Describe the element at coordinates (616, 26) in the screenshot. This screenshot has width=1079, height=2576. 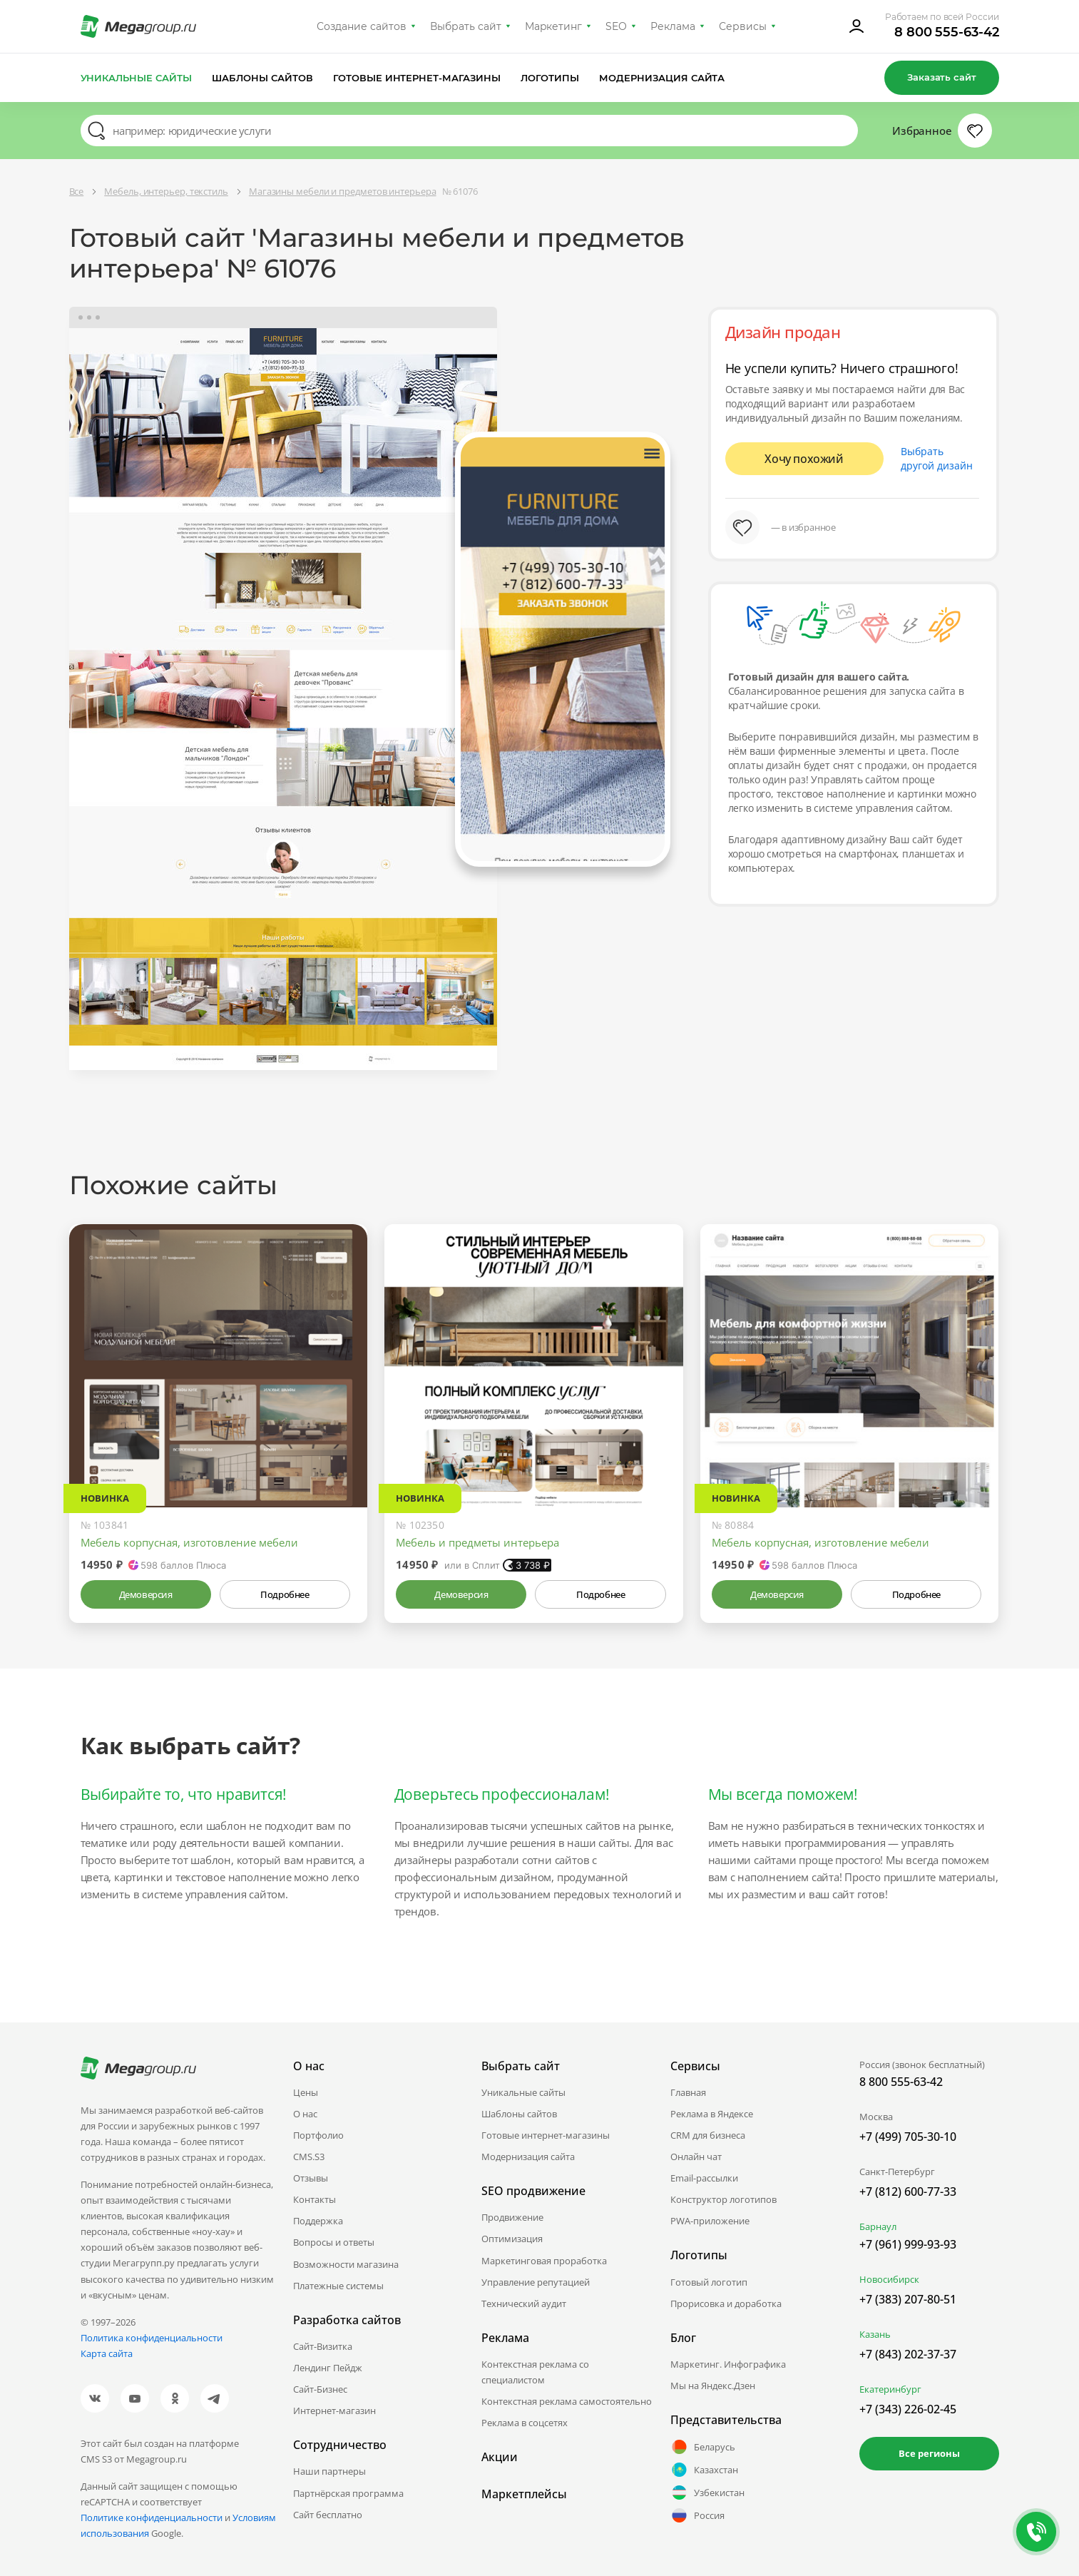
I see `SEO` at that location.